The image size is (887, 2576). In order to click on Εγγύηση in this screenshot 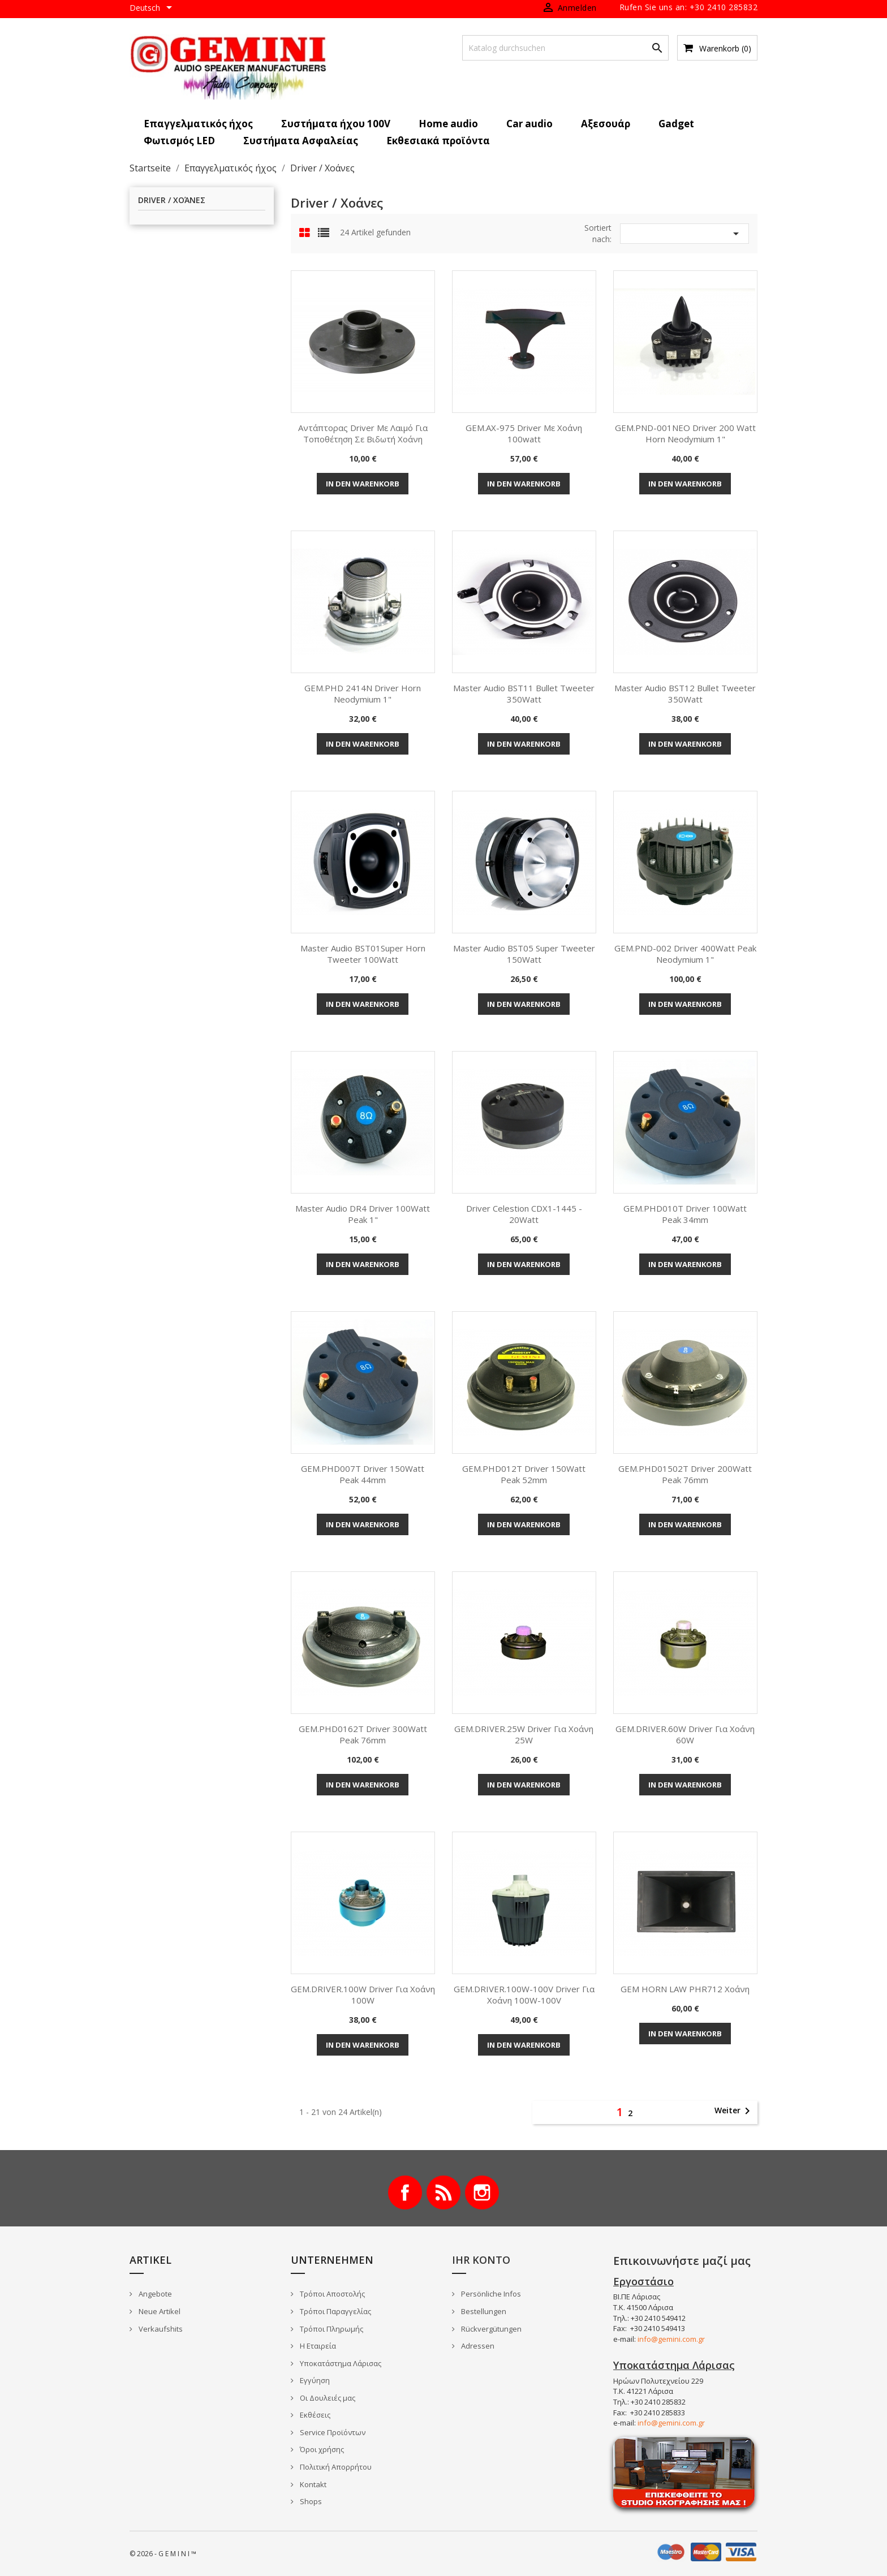, I will do `click(314, 2380)`.